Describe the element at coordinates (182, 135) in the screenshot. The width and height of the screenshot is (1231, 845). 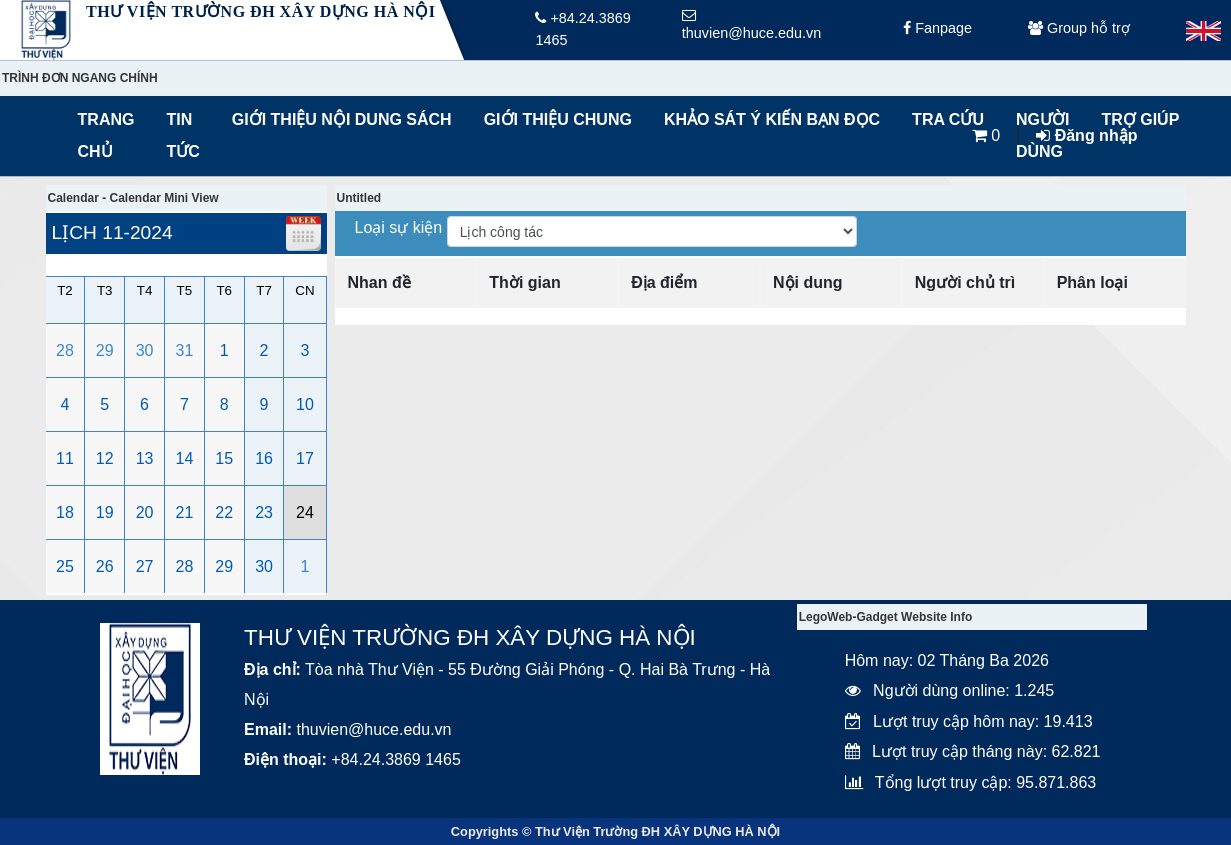
I see `Tin tức` at that location.